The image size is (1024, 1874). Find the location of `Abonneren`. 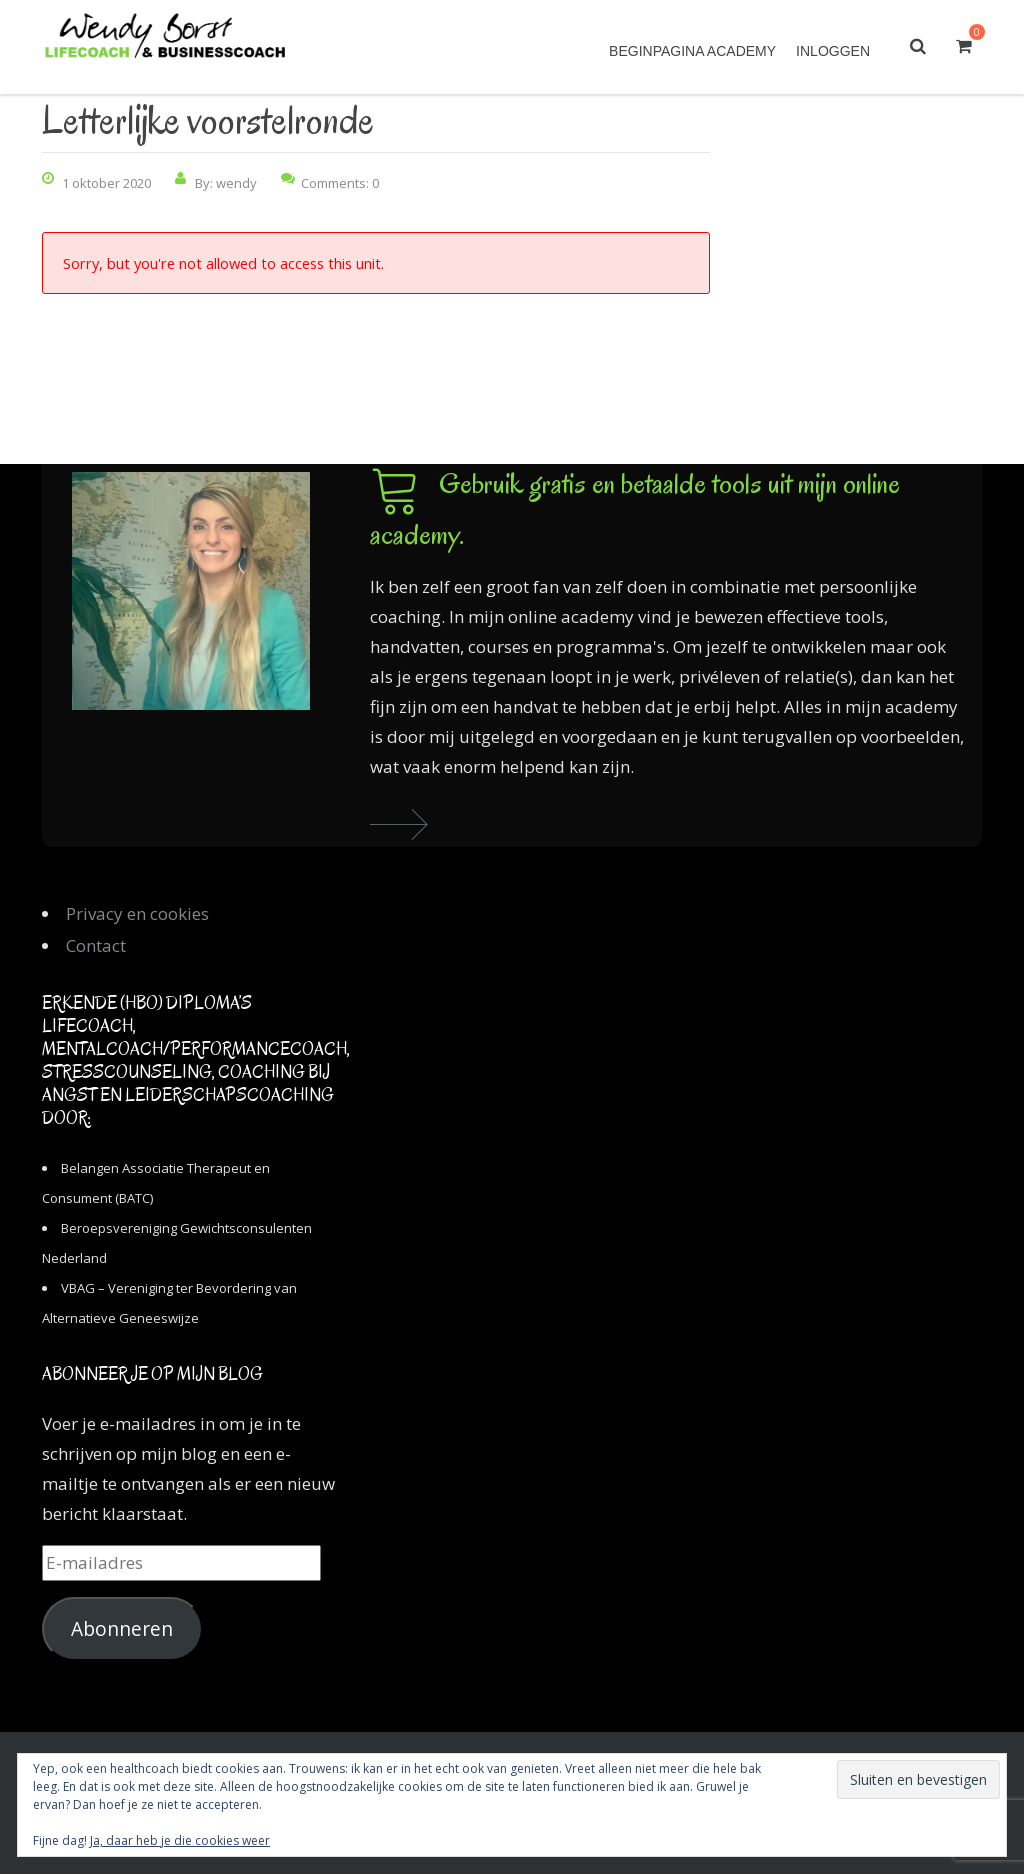

Abonneren is located at coordinates (122, 1629).